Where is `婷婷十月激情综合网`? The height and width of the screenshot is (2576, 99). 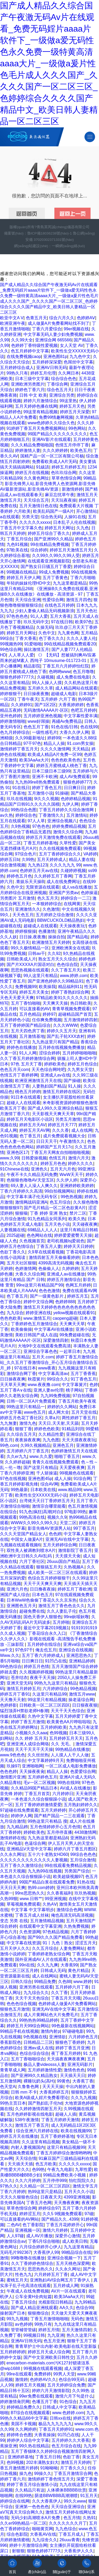
婷婷十月激情综合网 is located at coordinates (28, 2545).